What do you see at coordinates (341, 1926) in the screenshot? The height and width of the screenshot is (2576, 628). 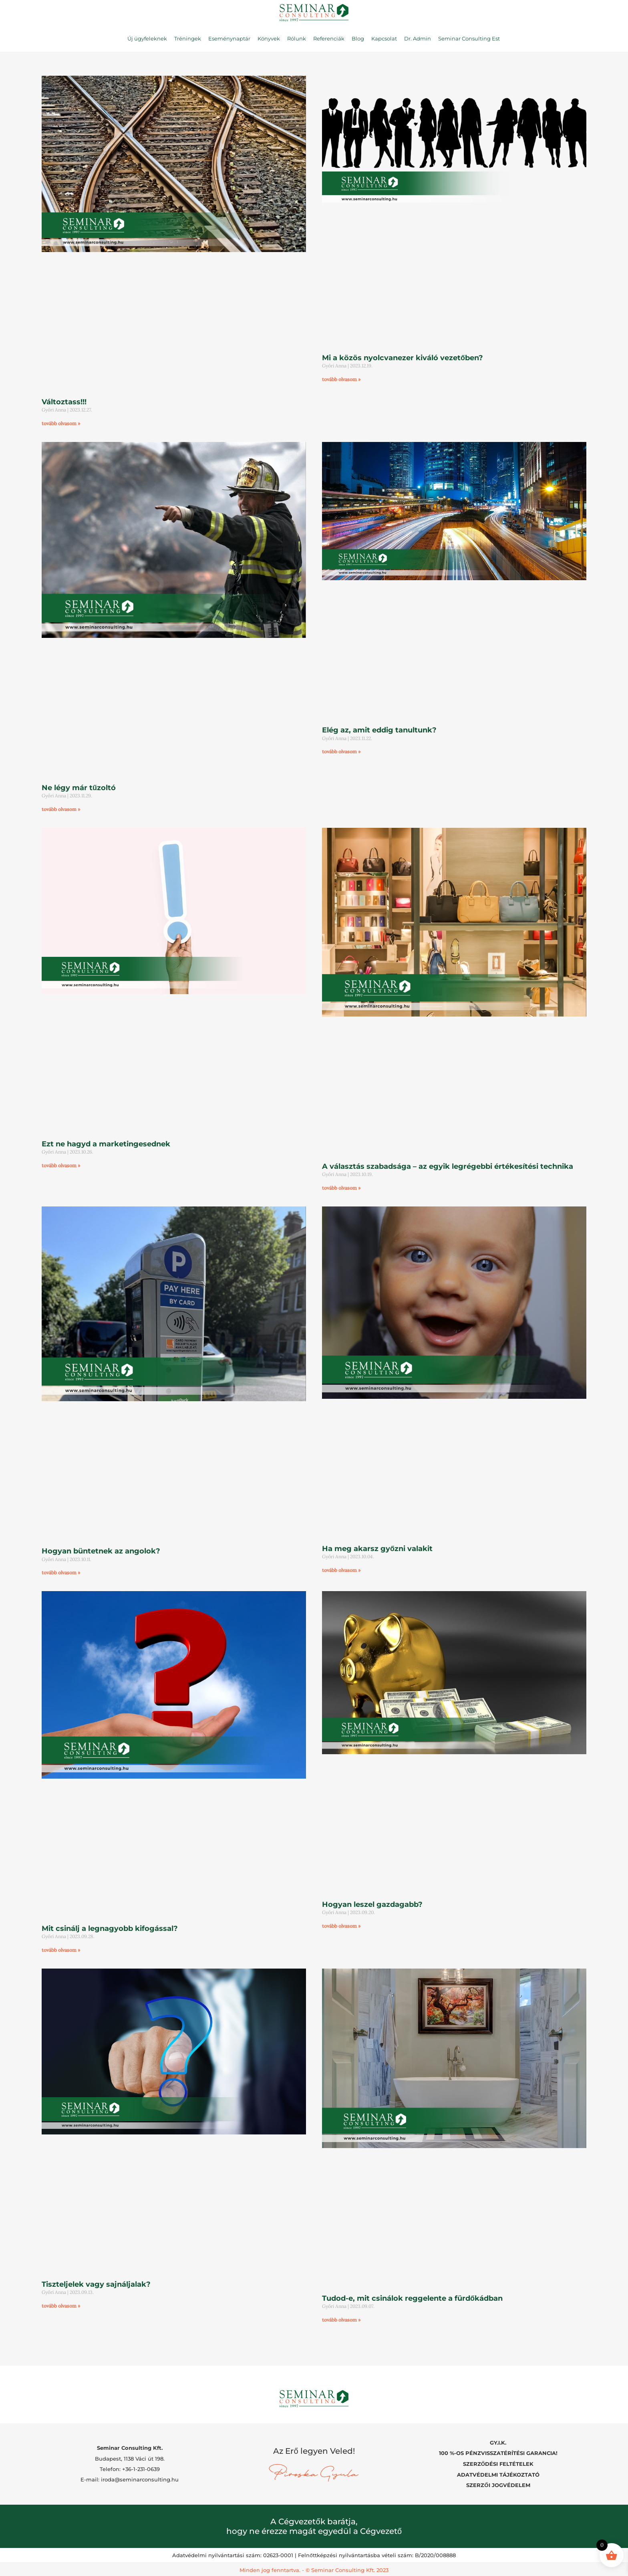 I see `tovább olvasom » [Read more about Hogyan leszel gazdagabb?]` at bounding box center [341, 1926].